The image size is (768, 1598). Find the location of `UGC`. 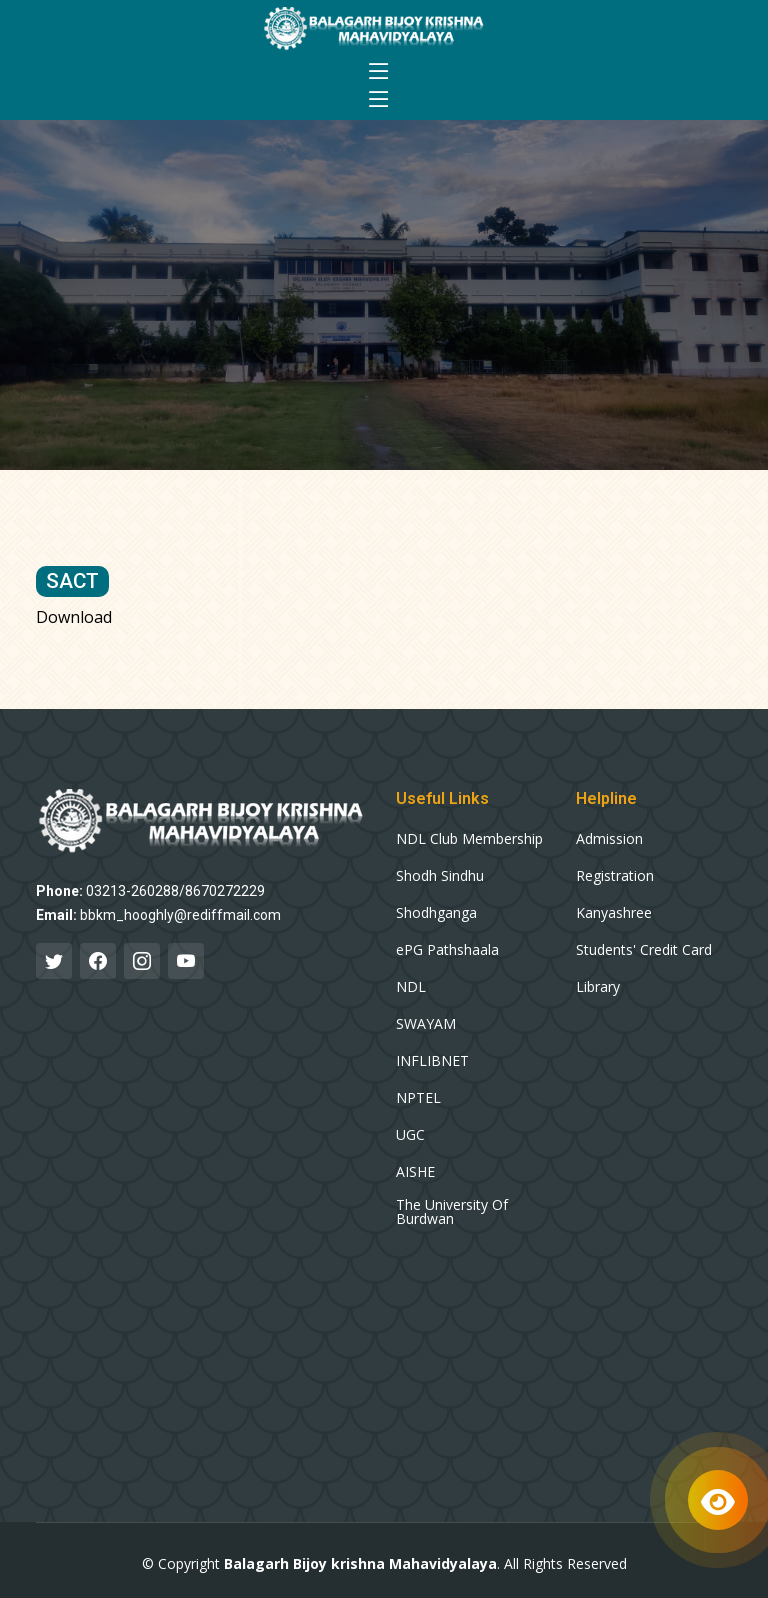

UGC is located at coordinates (410, 1135).